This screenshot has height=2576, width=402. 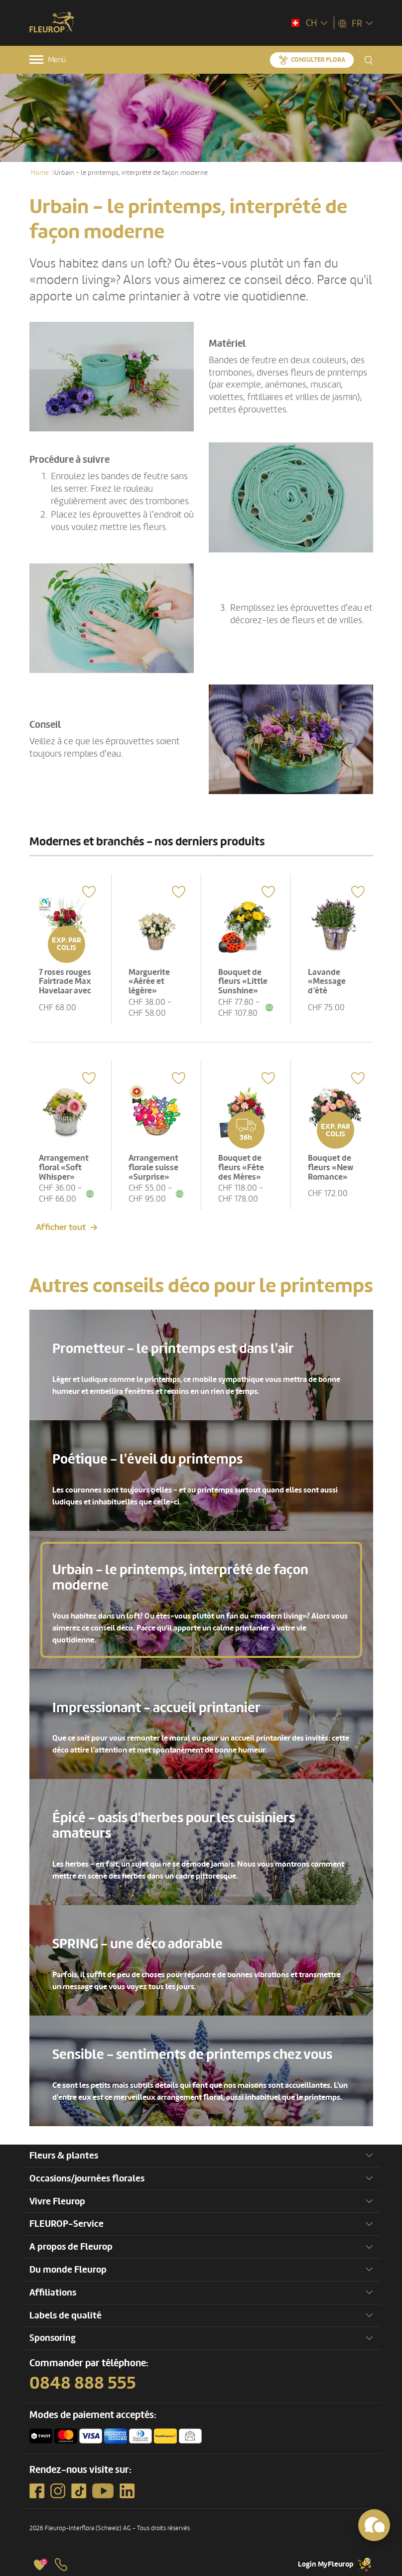 I want to click on Lavande «Message d’été odorant», so click(x=328, y=984).